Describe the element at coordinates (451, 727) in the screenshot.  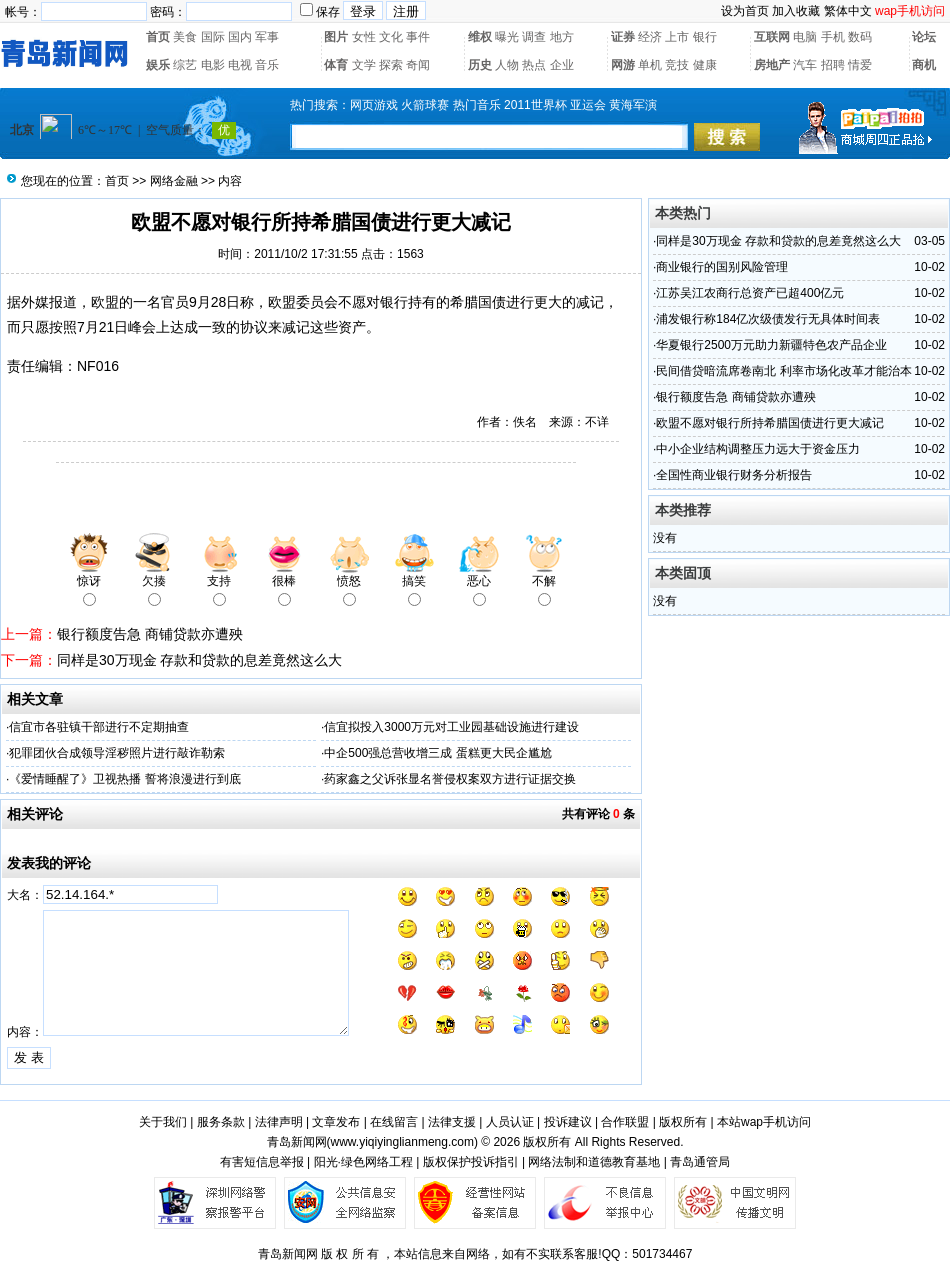
I see `信宜拟投入3000万元对工业园基础设施进行建设` at that location.